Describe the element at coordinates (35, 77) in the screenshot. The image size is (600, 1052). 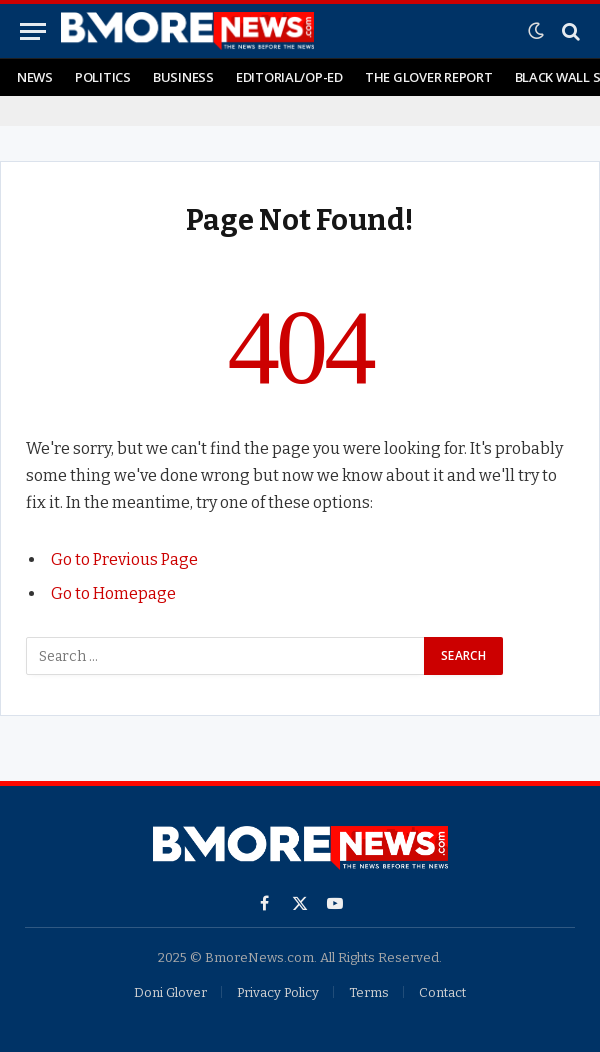
I see `News` at that location.